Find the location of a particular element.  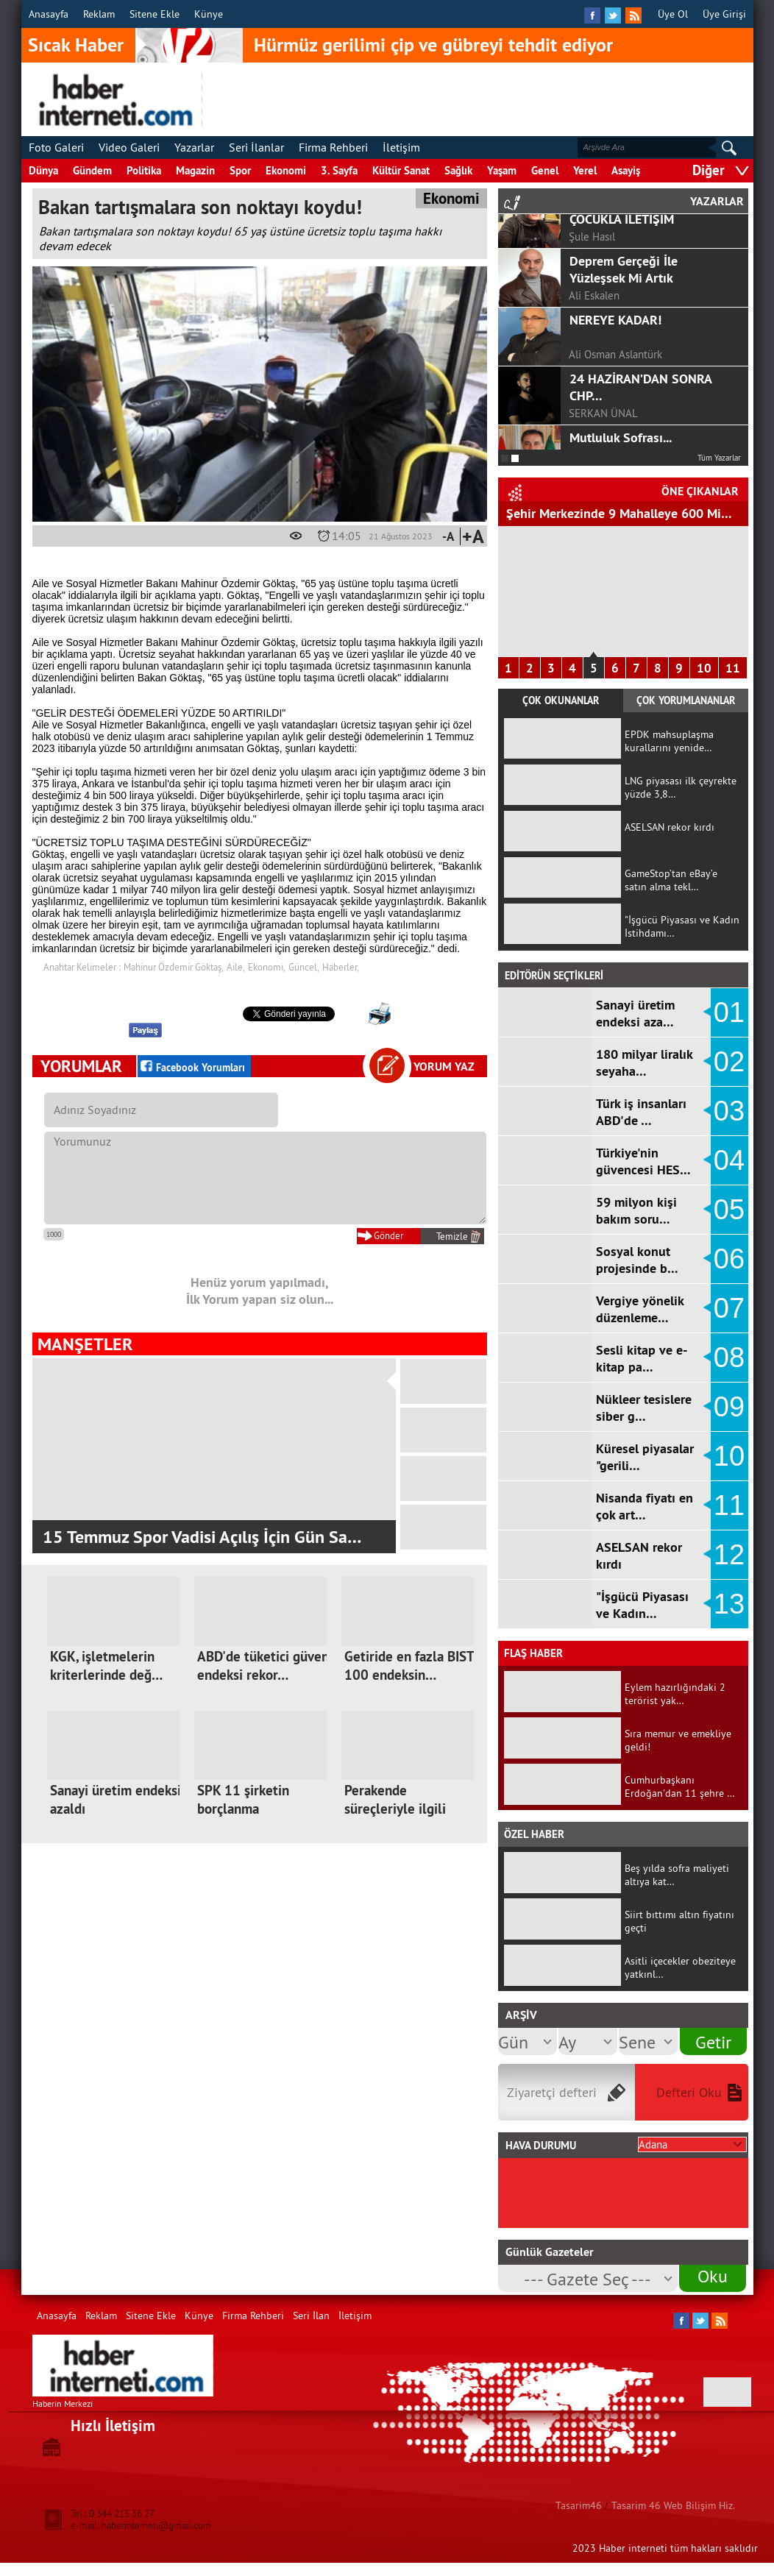

Oku is located at coordinates (712, 2276).